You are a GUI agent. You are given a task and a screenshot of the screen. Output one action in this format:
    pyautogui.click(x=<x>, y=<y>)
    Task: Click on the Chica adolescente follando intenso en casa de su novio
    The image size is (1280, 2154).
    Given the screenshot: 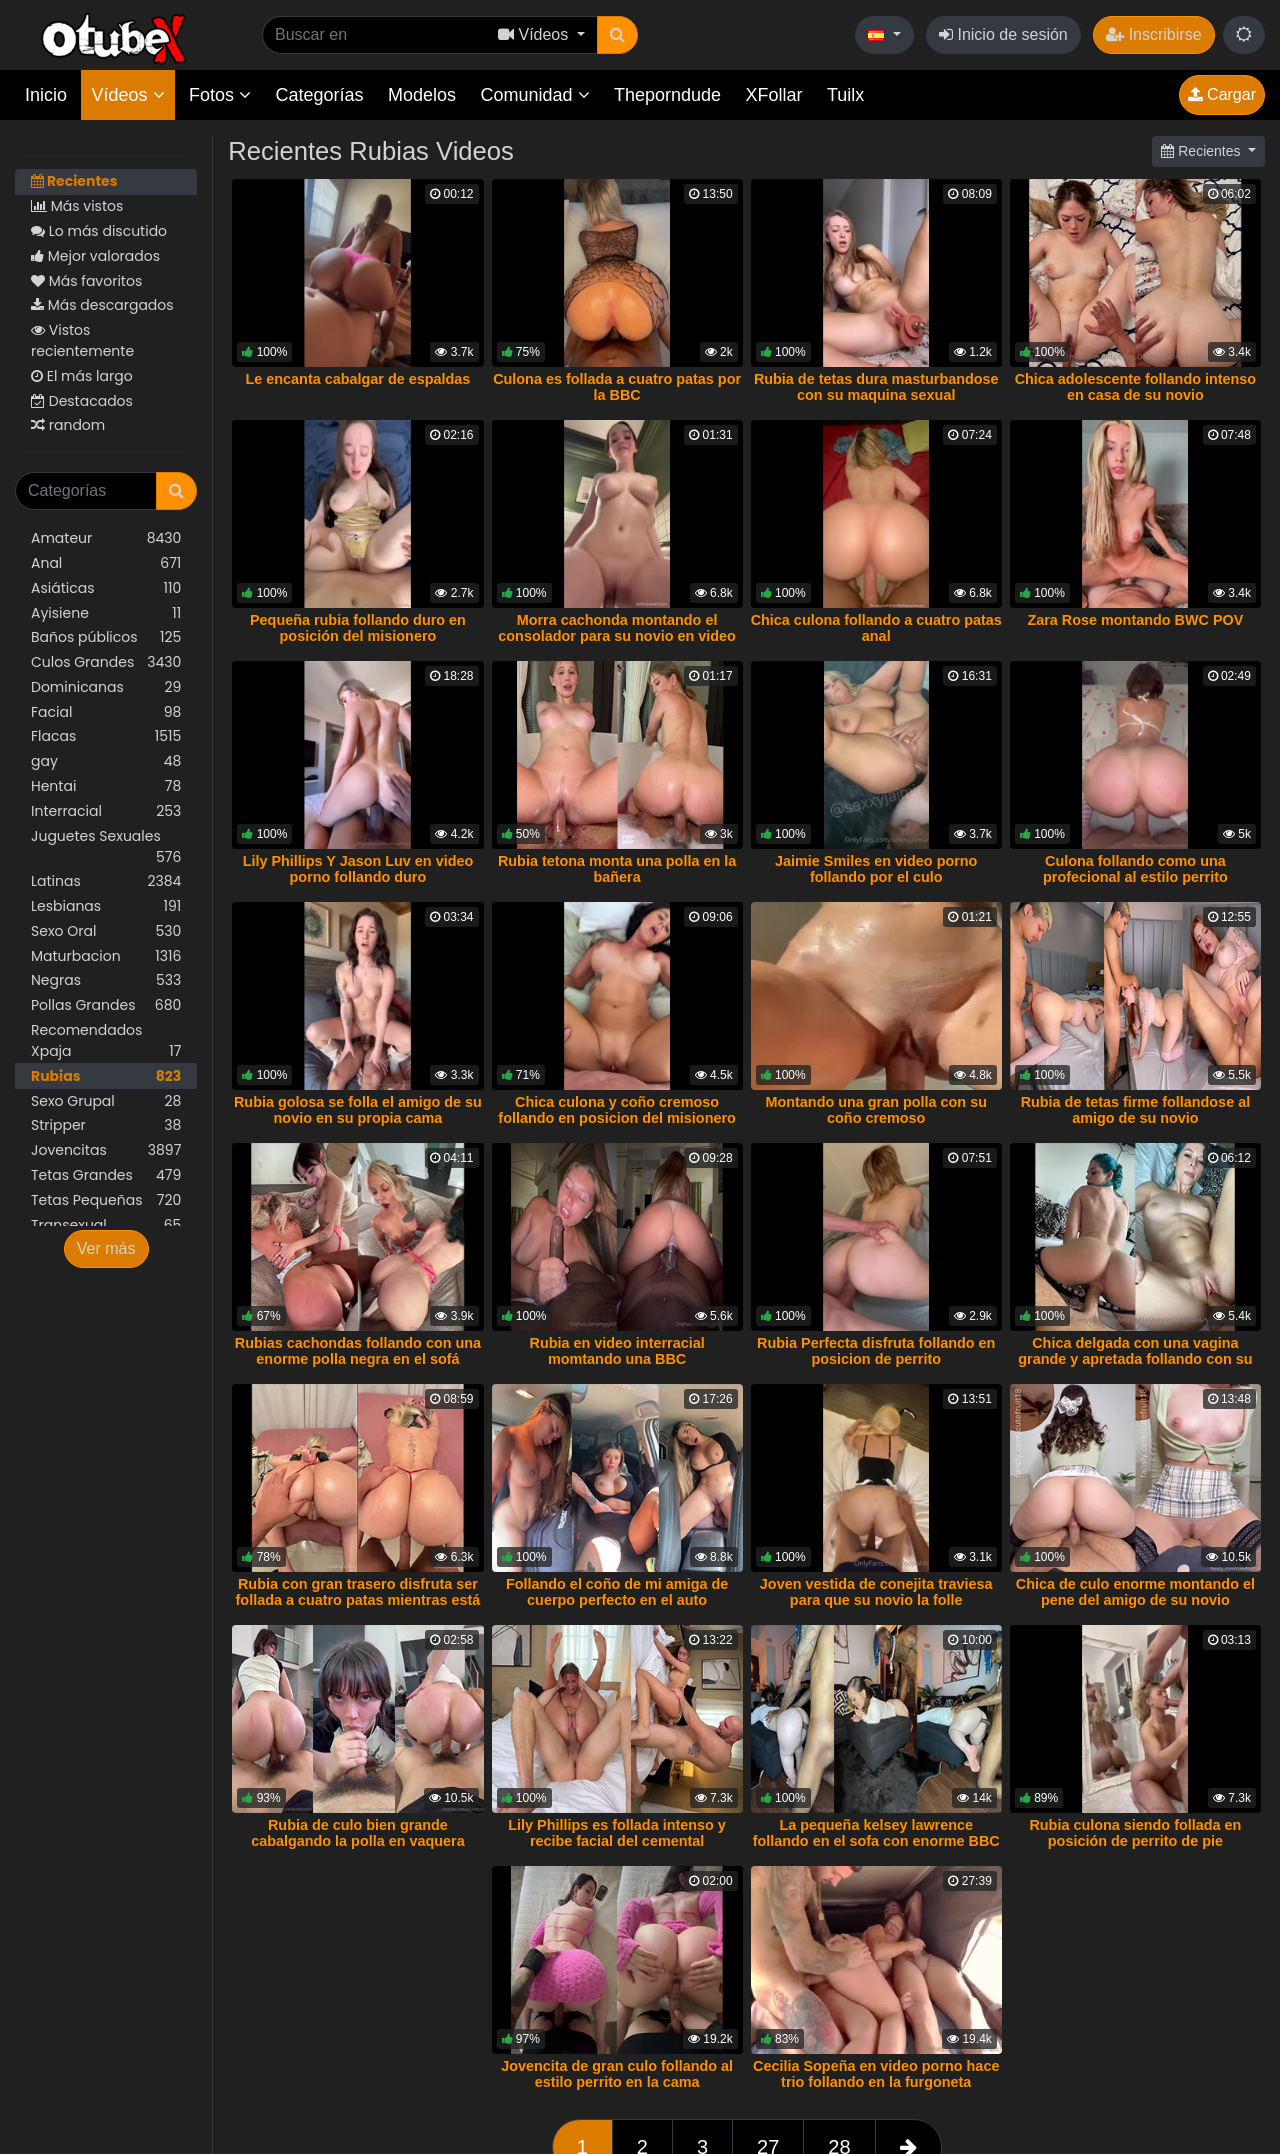 What is the action you would take?
    pyautogui.click(x=1136, y=387)
    